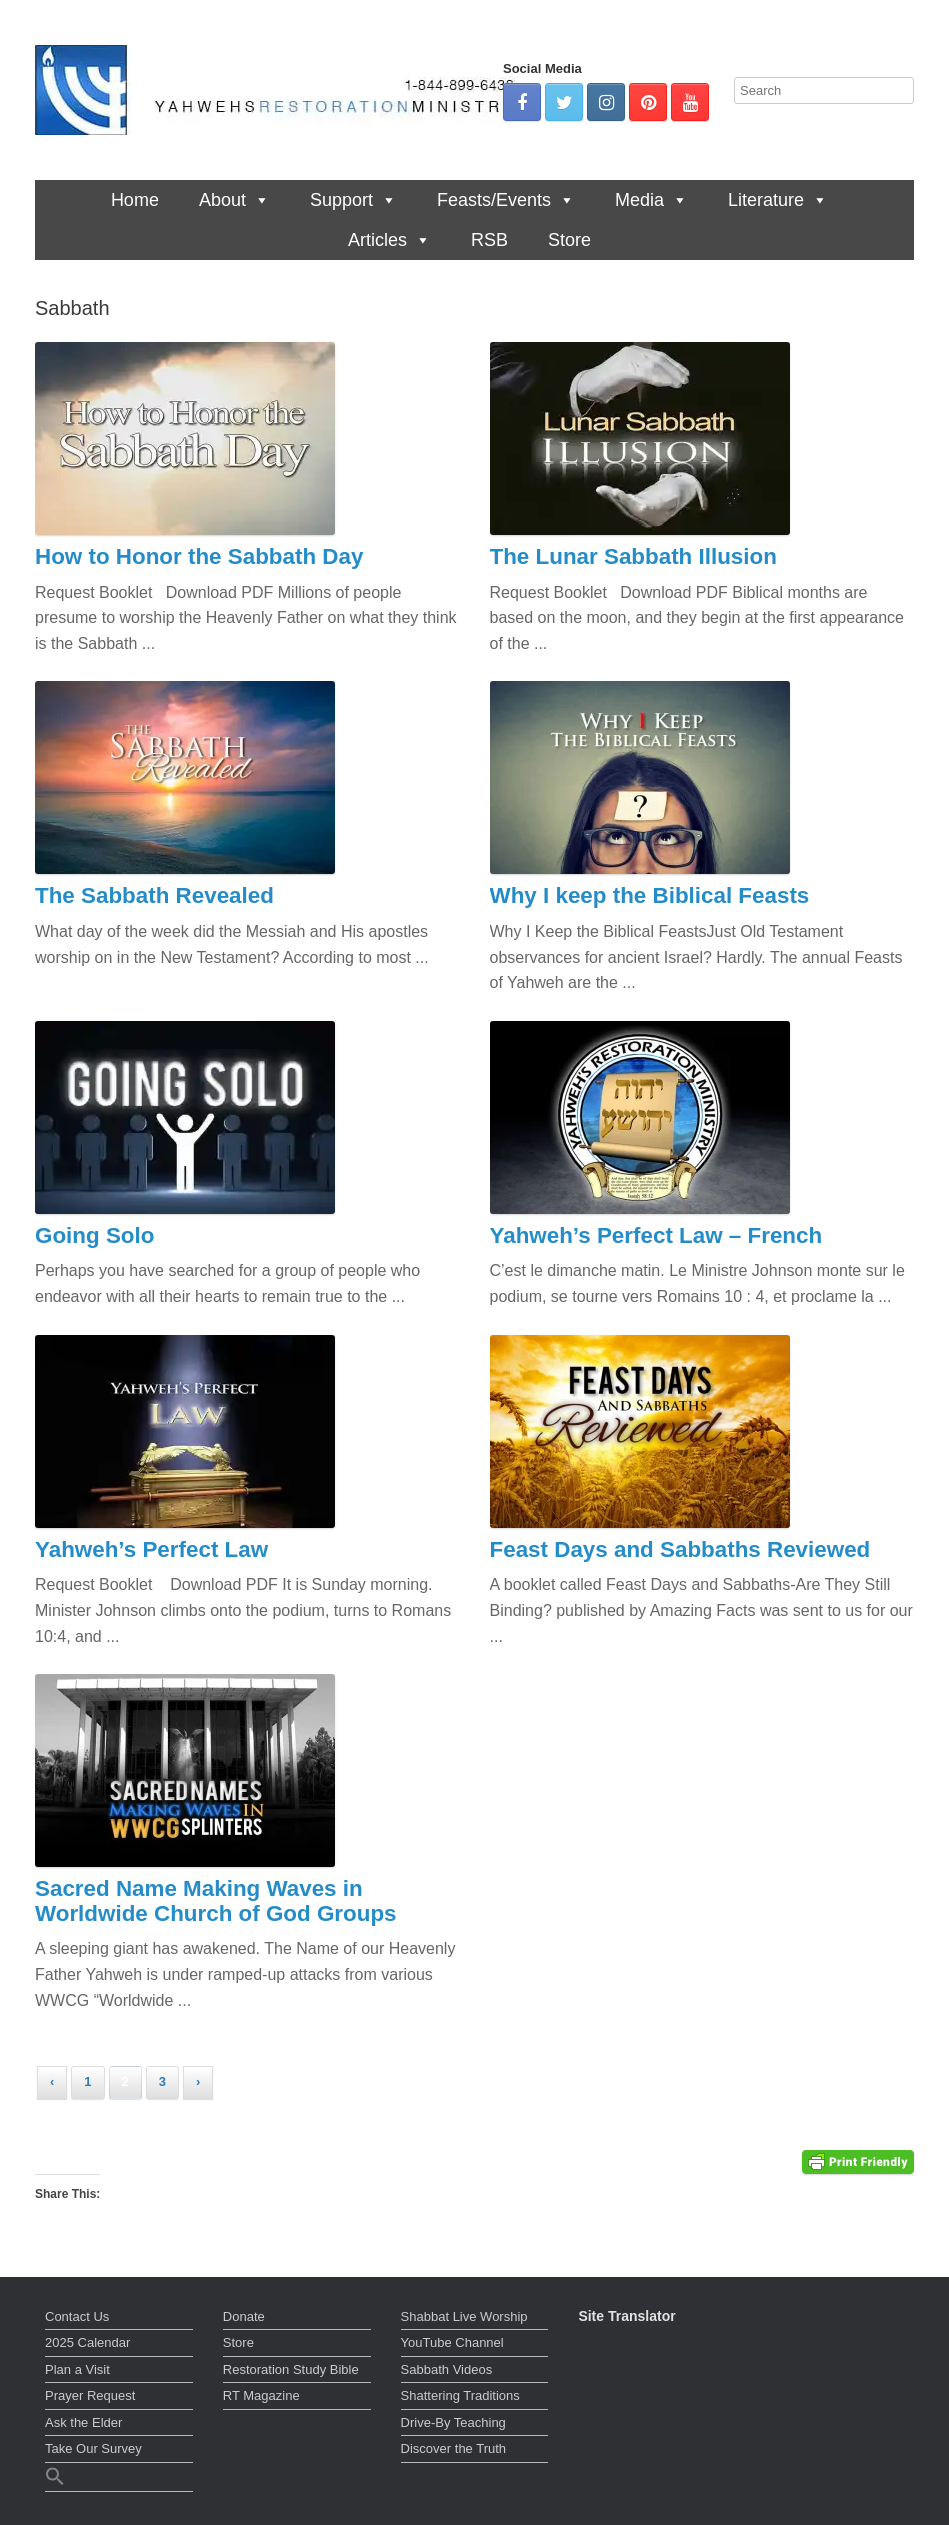  What do you see at coordinates (261, 2395) in the screenshot?
I see `RT Magazine` at bounding box center [261, 2395].